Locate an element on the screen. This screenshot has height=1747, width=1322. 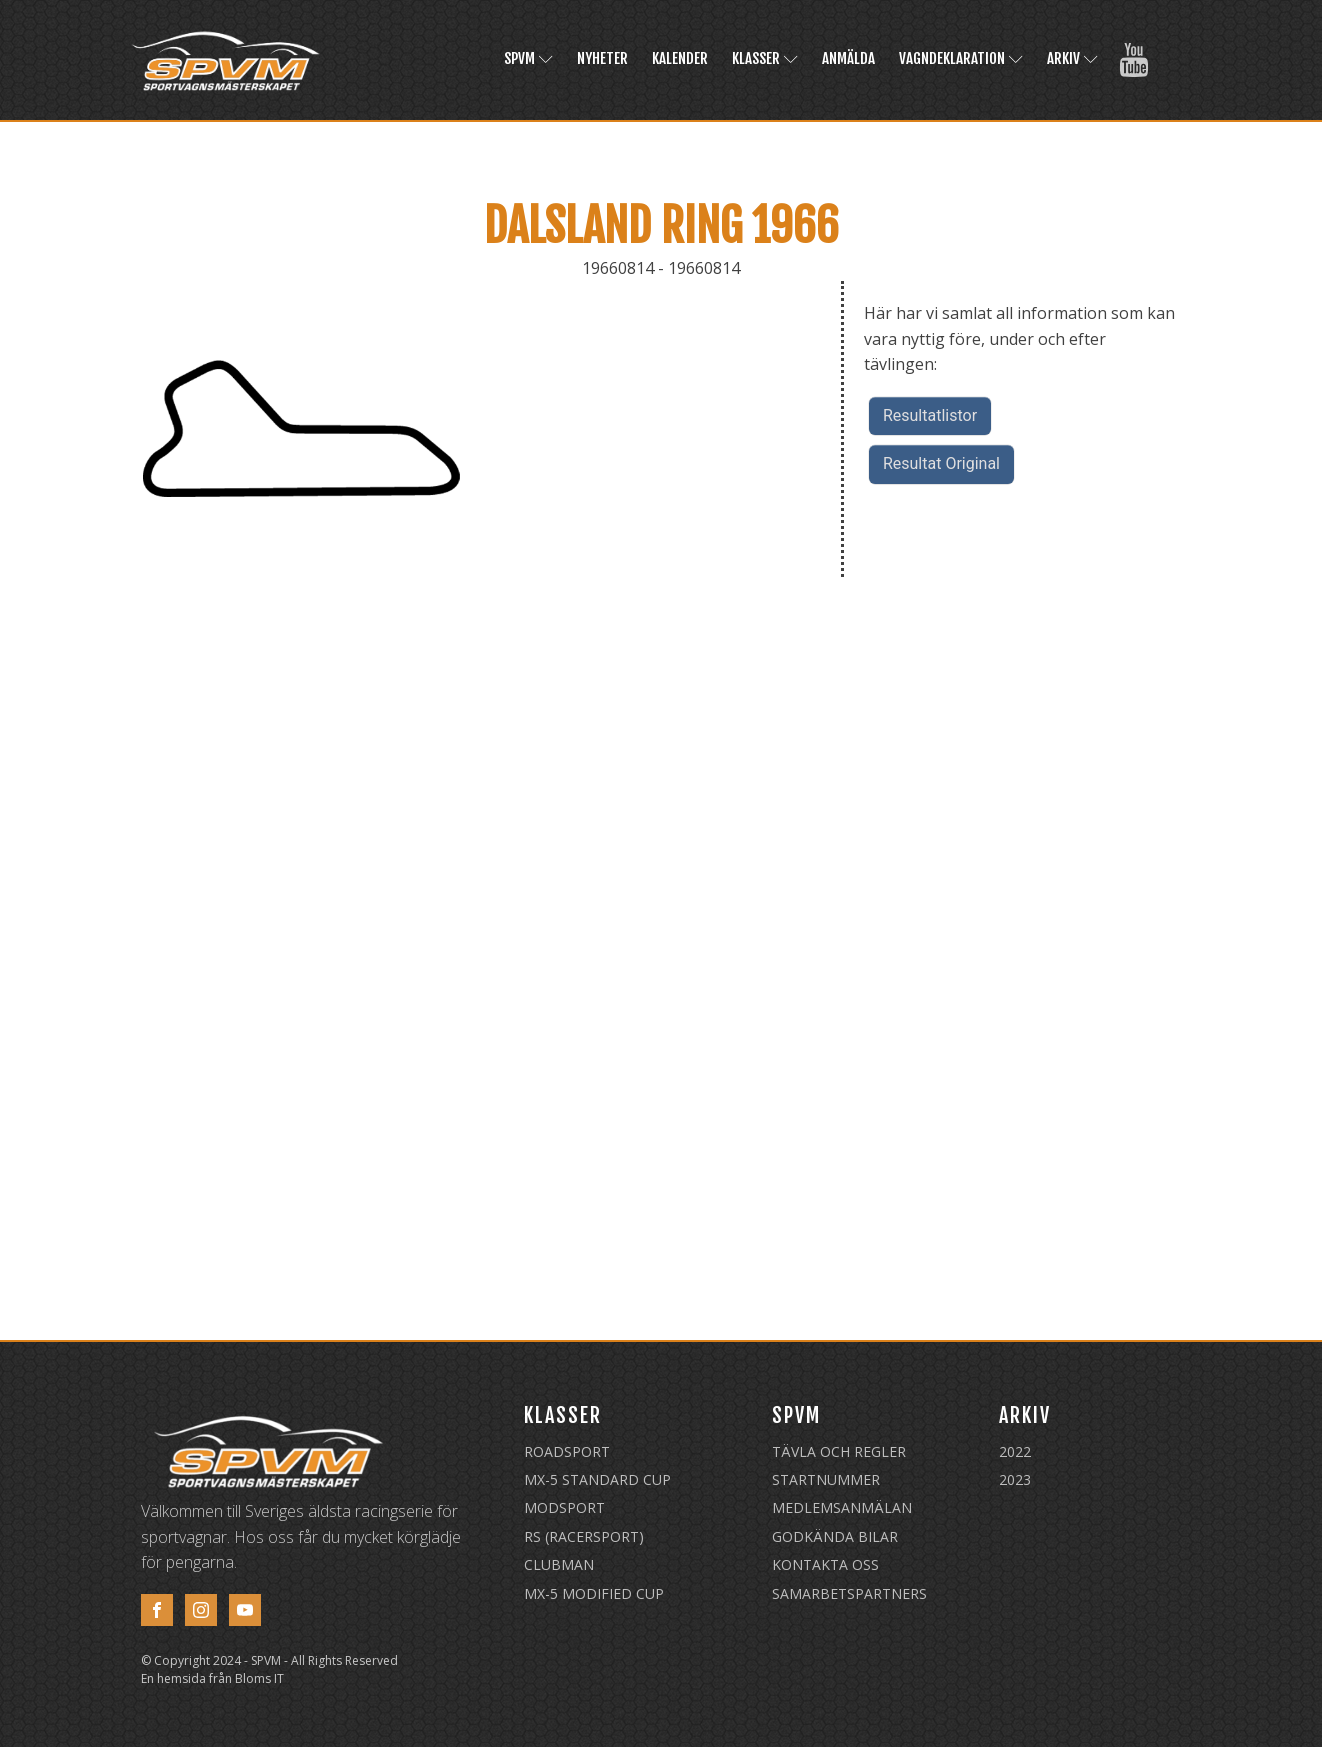
Clubman is located at coordinates (559, 1564).